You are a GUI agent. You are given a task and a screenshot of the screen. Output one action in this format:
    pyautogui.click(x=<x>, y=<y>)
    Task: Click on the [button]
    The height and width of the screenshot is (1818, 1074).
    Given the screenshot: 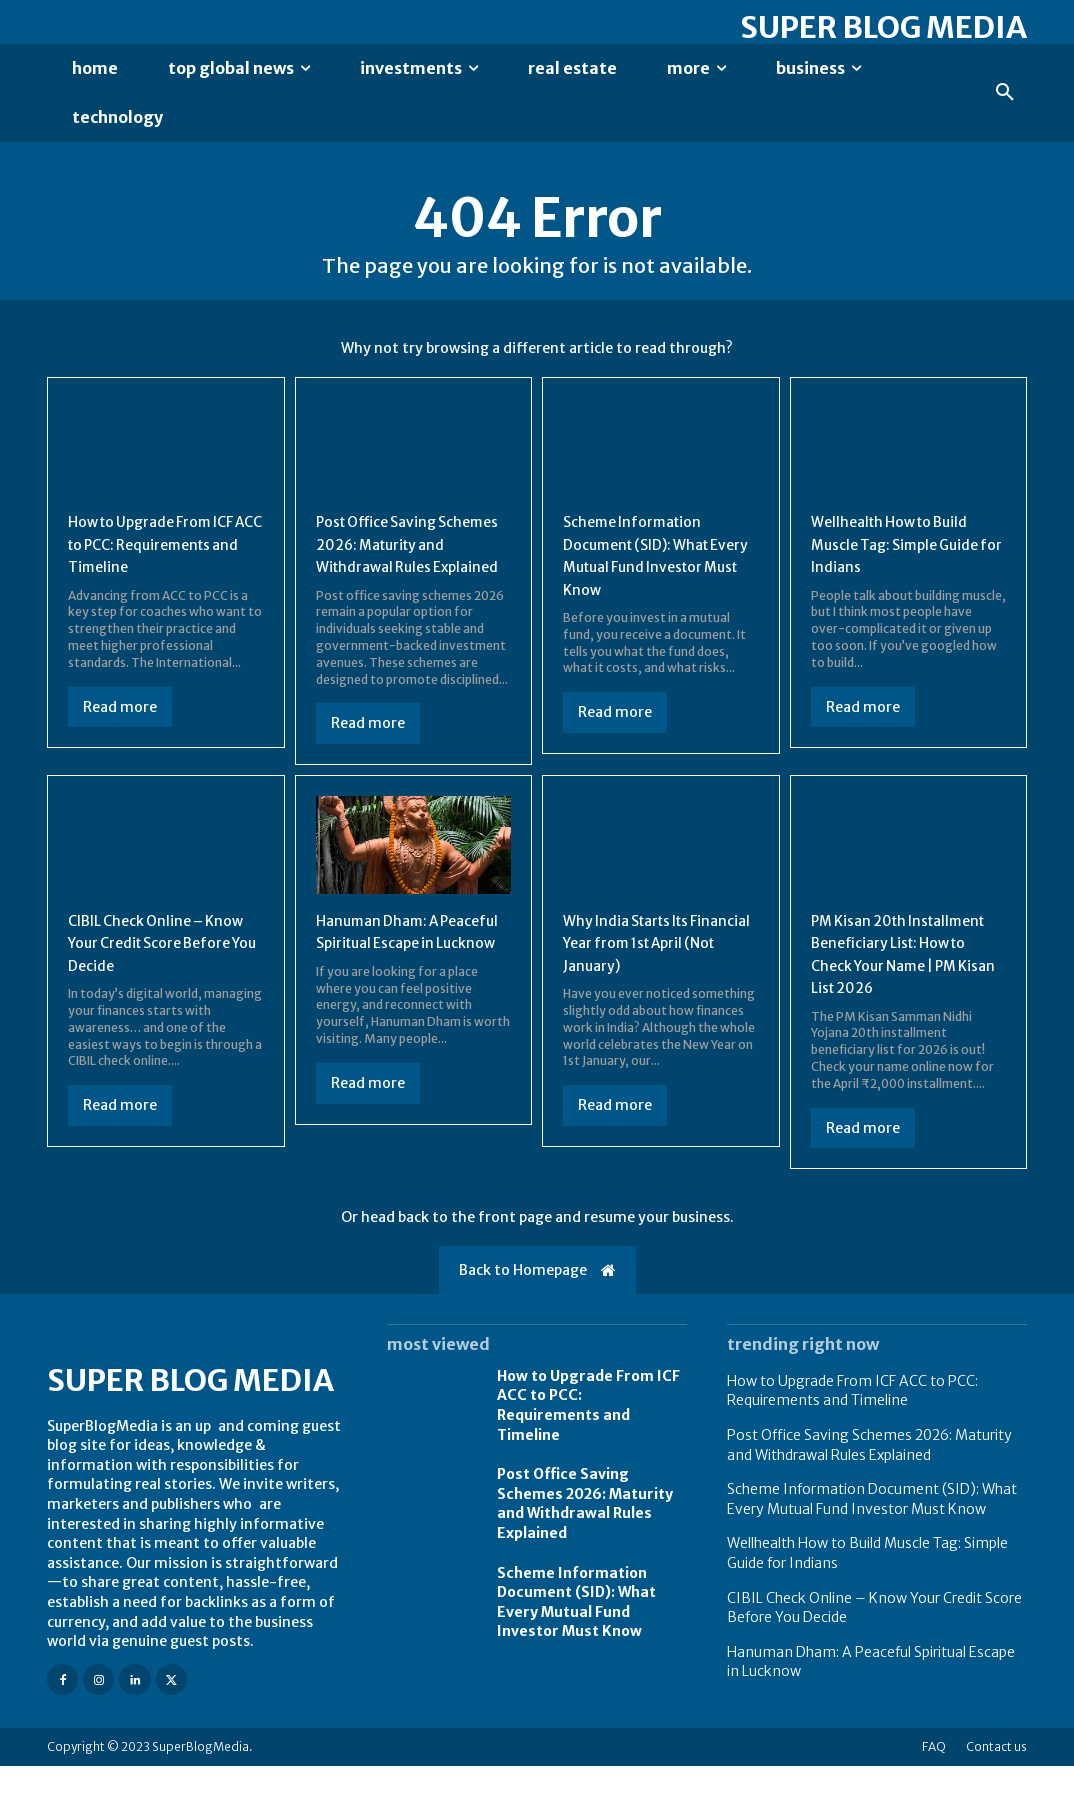 What is the action you would take?
    pyautogui.click(x=1005, y=93)
    